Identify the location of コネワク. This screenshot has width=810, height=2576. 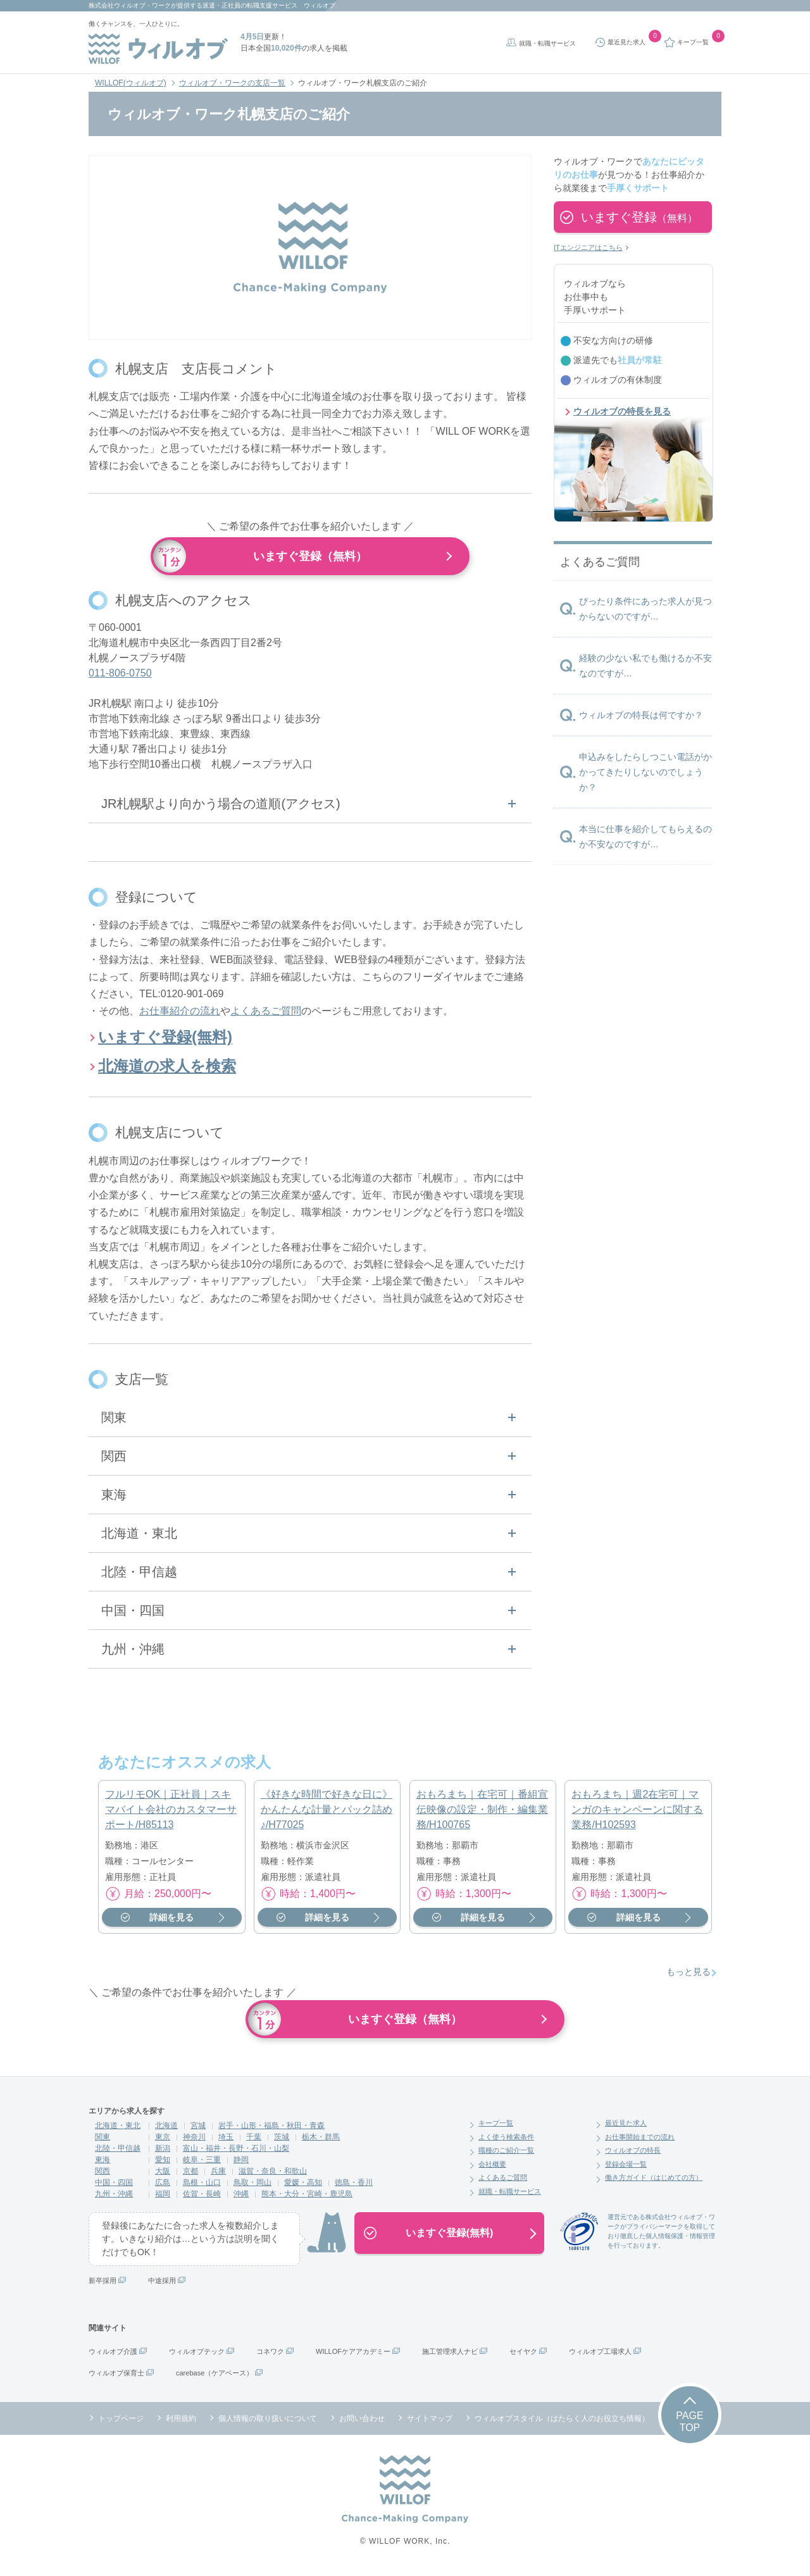
(270, 2355).